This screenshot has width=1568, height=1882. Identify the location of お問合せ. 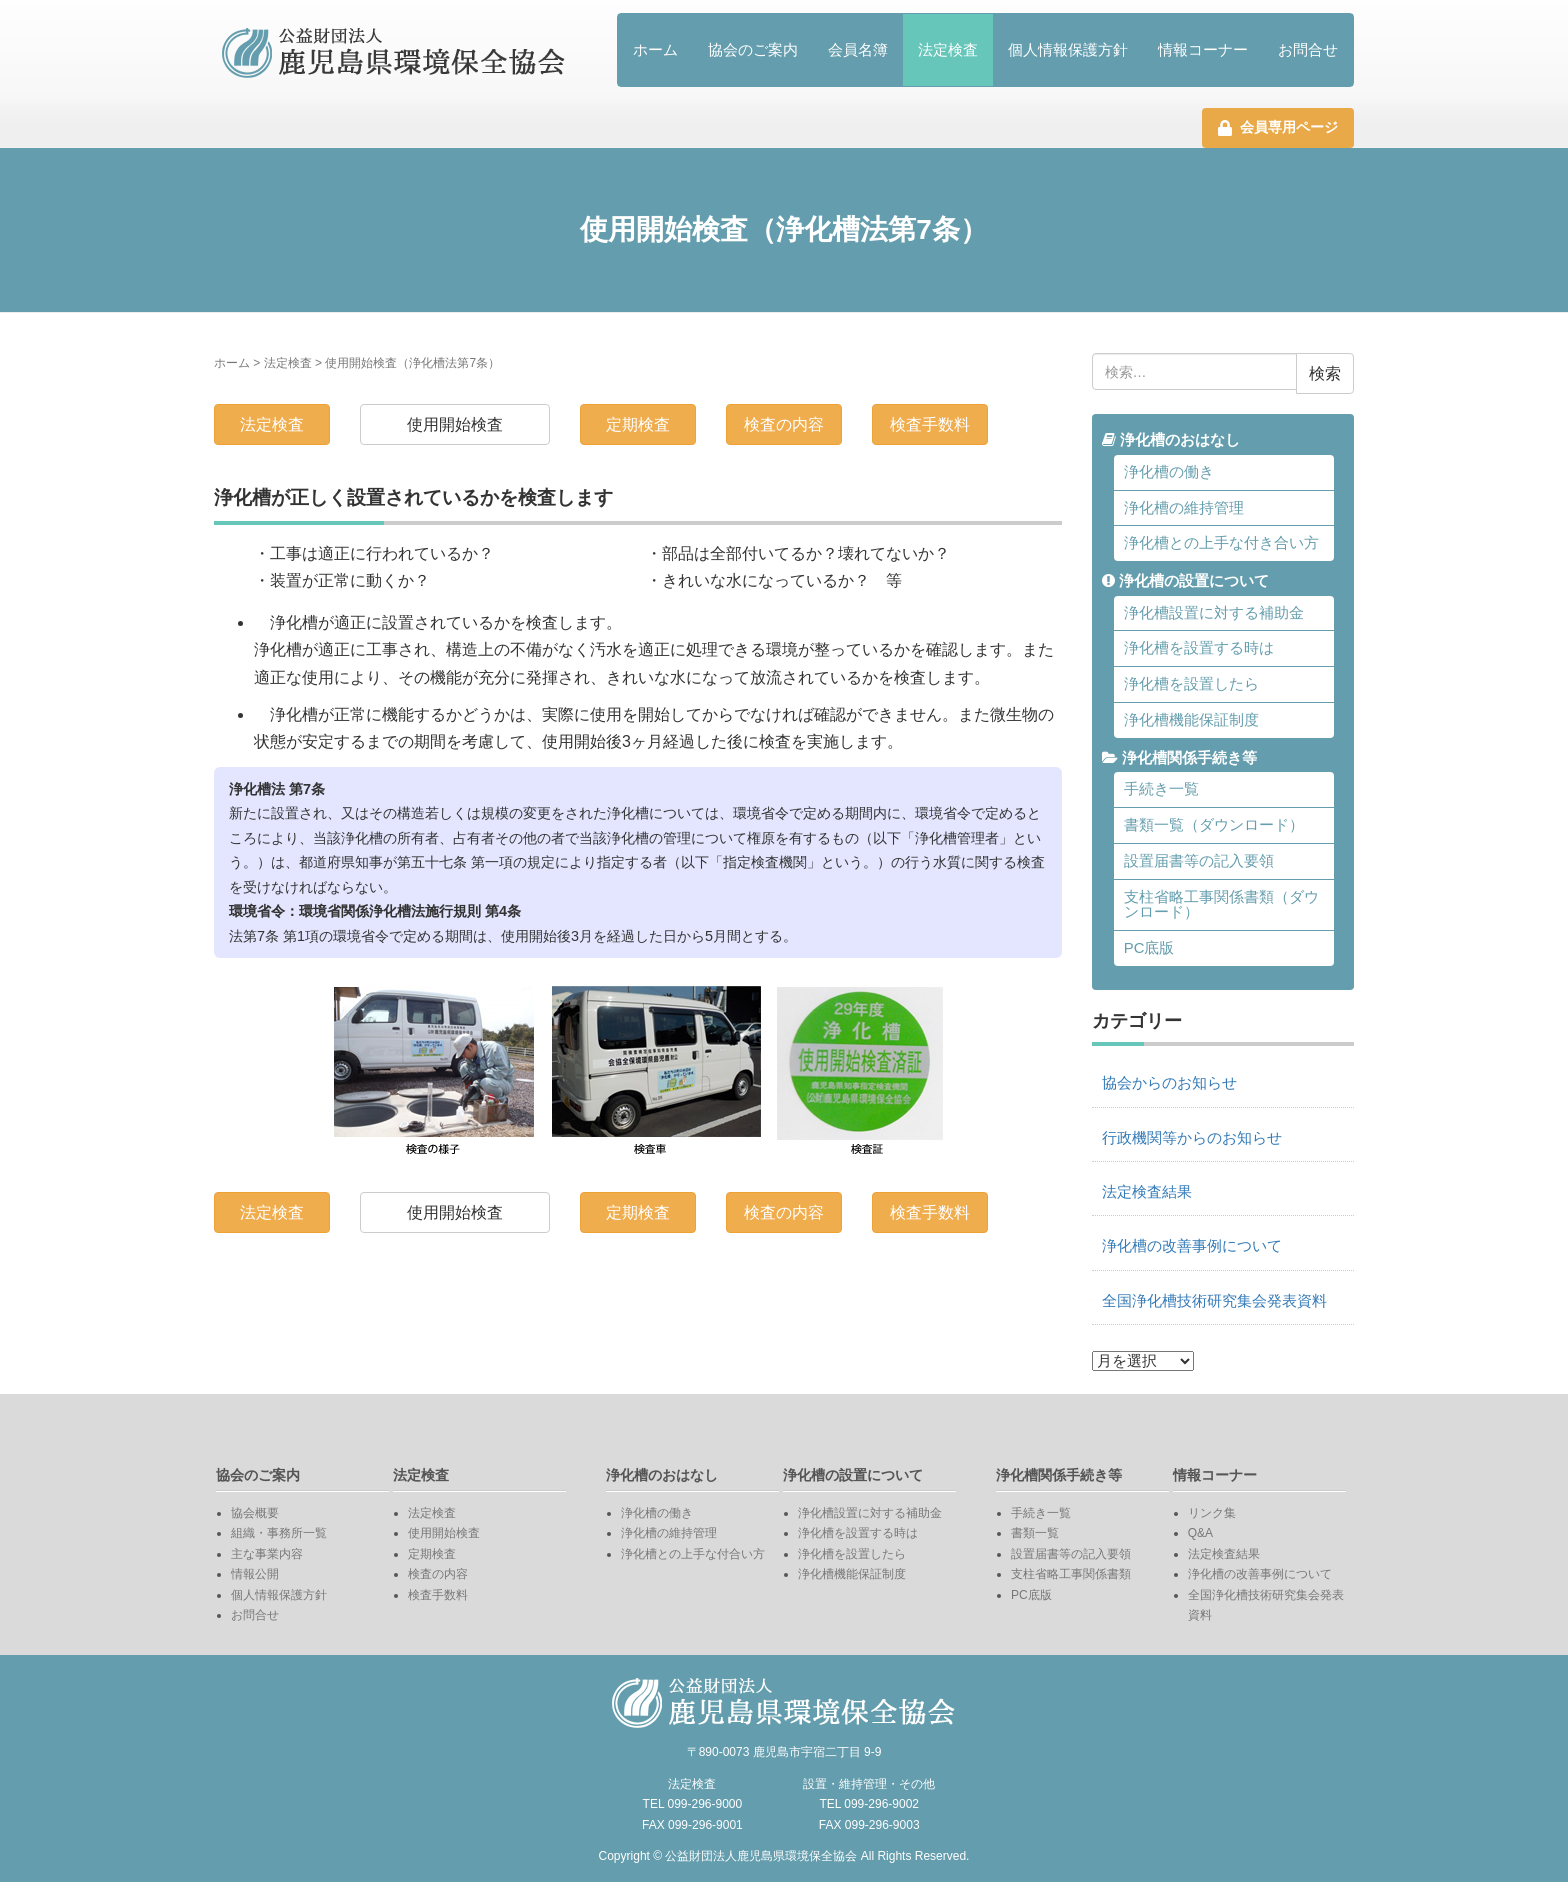
(1308, 49).